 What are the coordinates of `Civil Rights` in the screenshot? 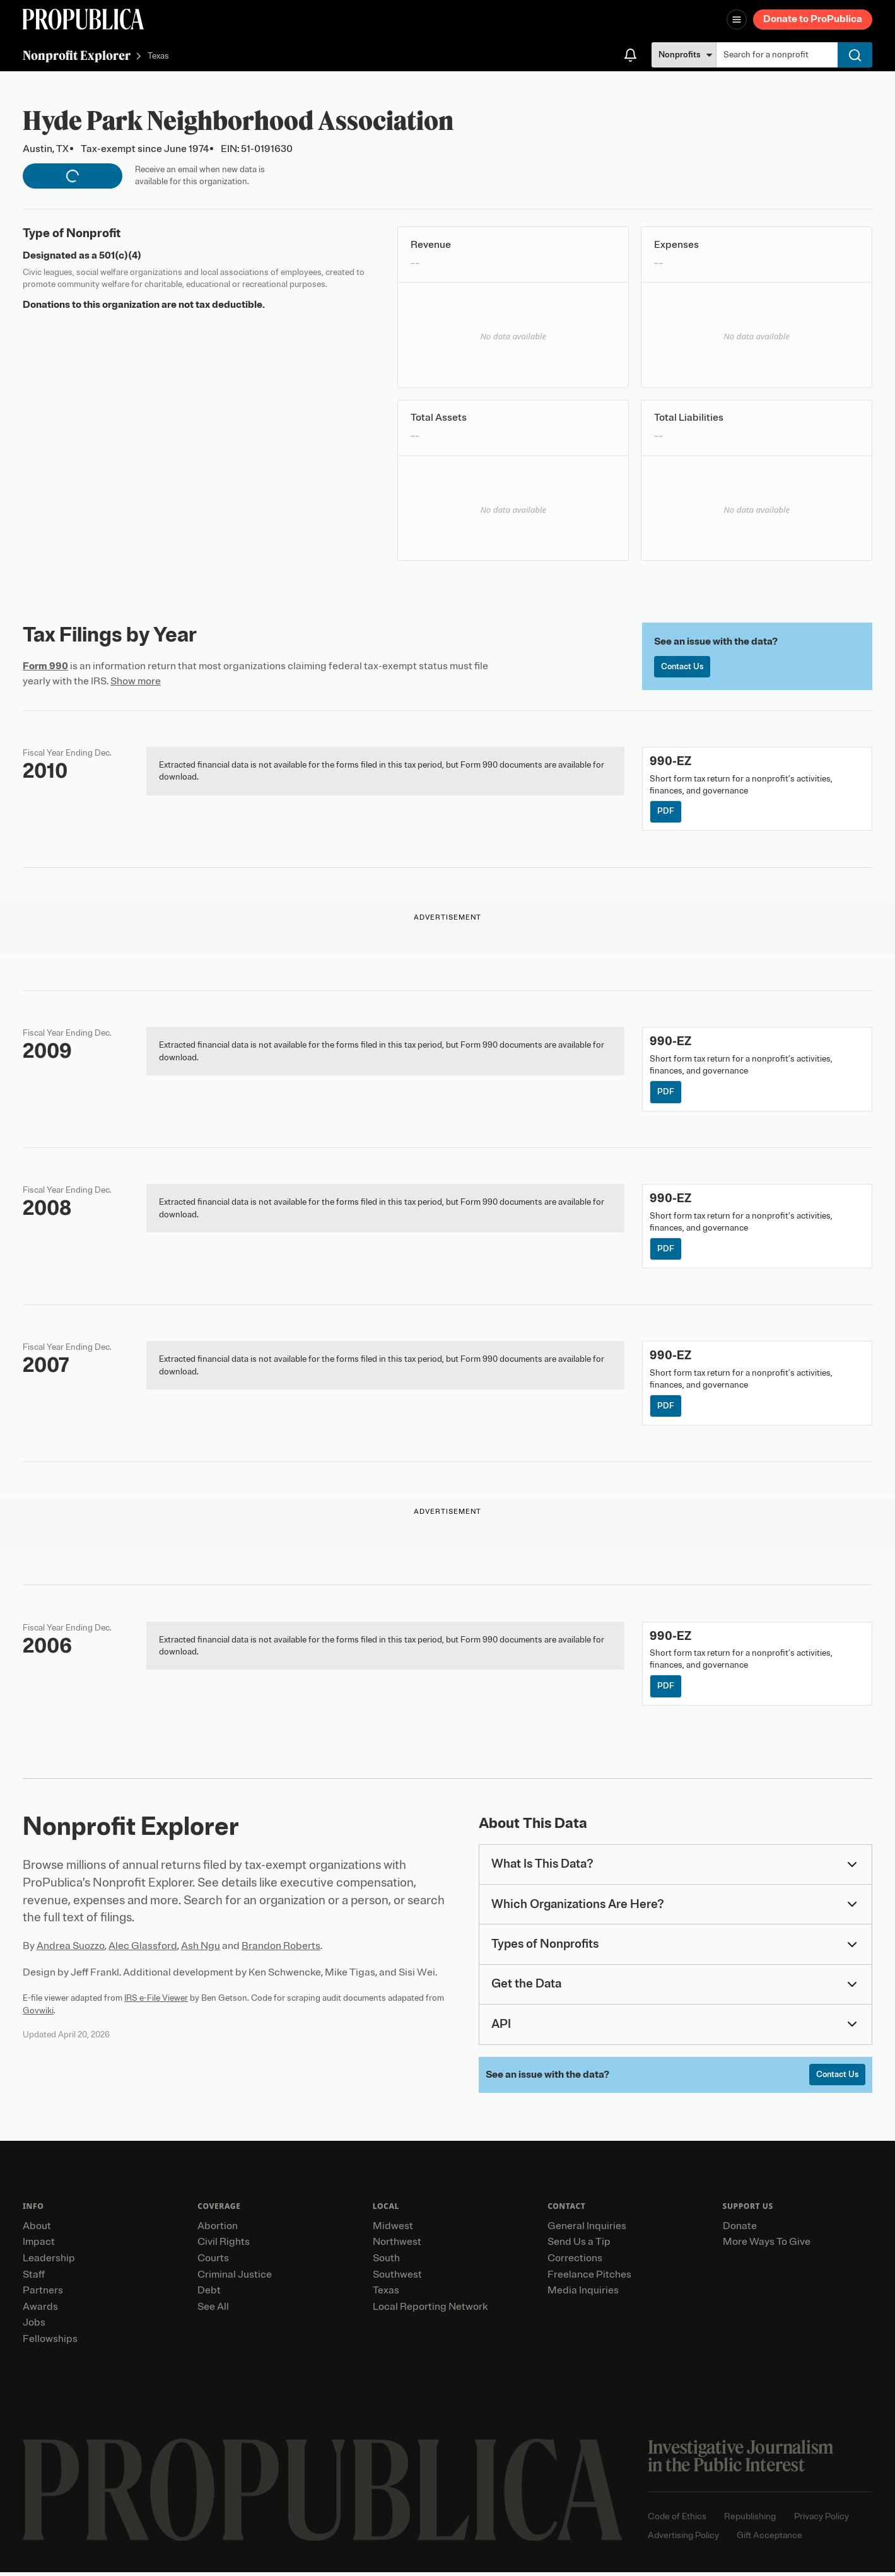 It's located at (223, 2245).